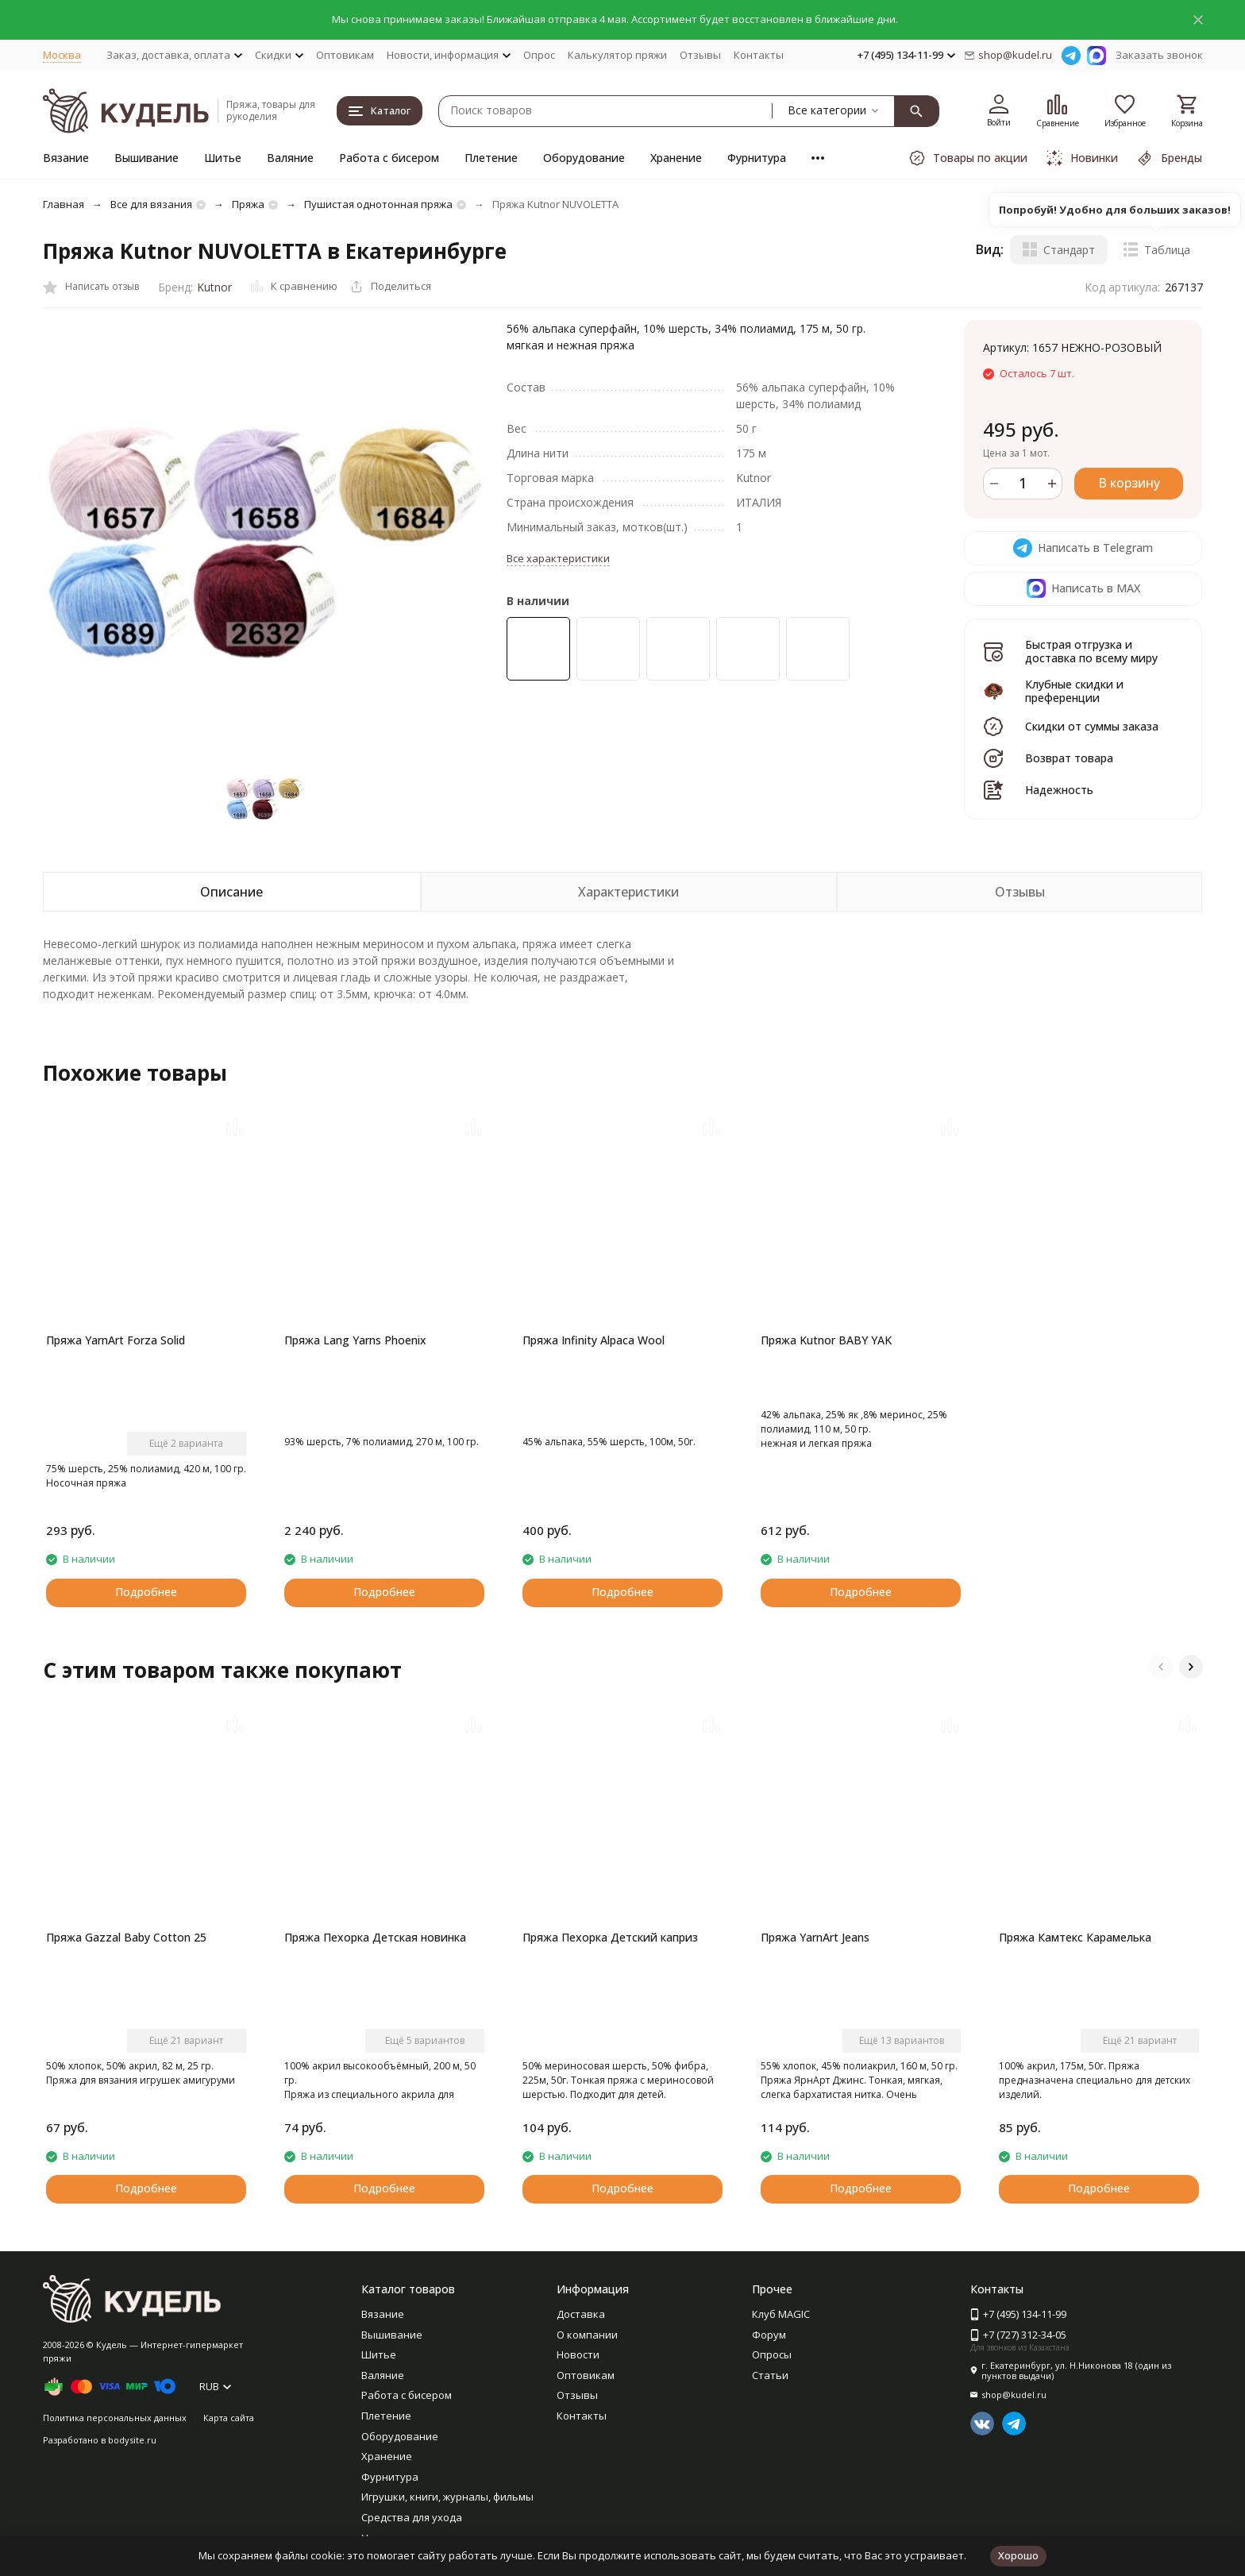 The image size is (1245, 2576). Describe the element at coordinates (222, 157) in the screenshot. I see `Шитье` at that location.